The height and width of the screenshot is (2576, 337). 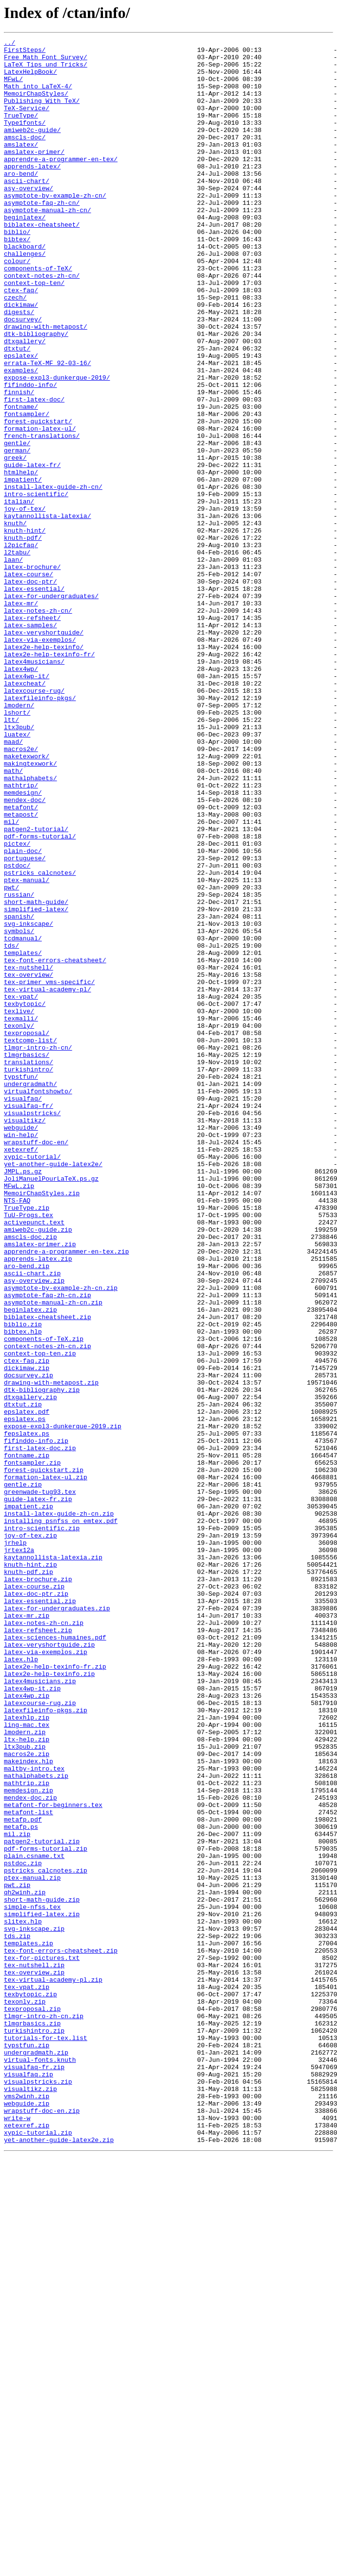 I want to click on texlive/, so click(x=19, y=1206).